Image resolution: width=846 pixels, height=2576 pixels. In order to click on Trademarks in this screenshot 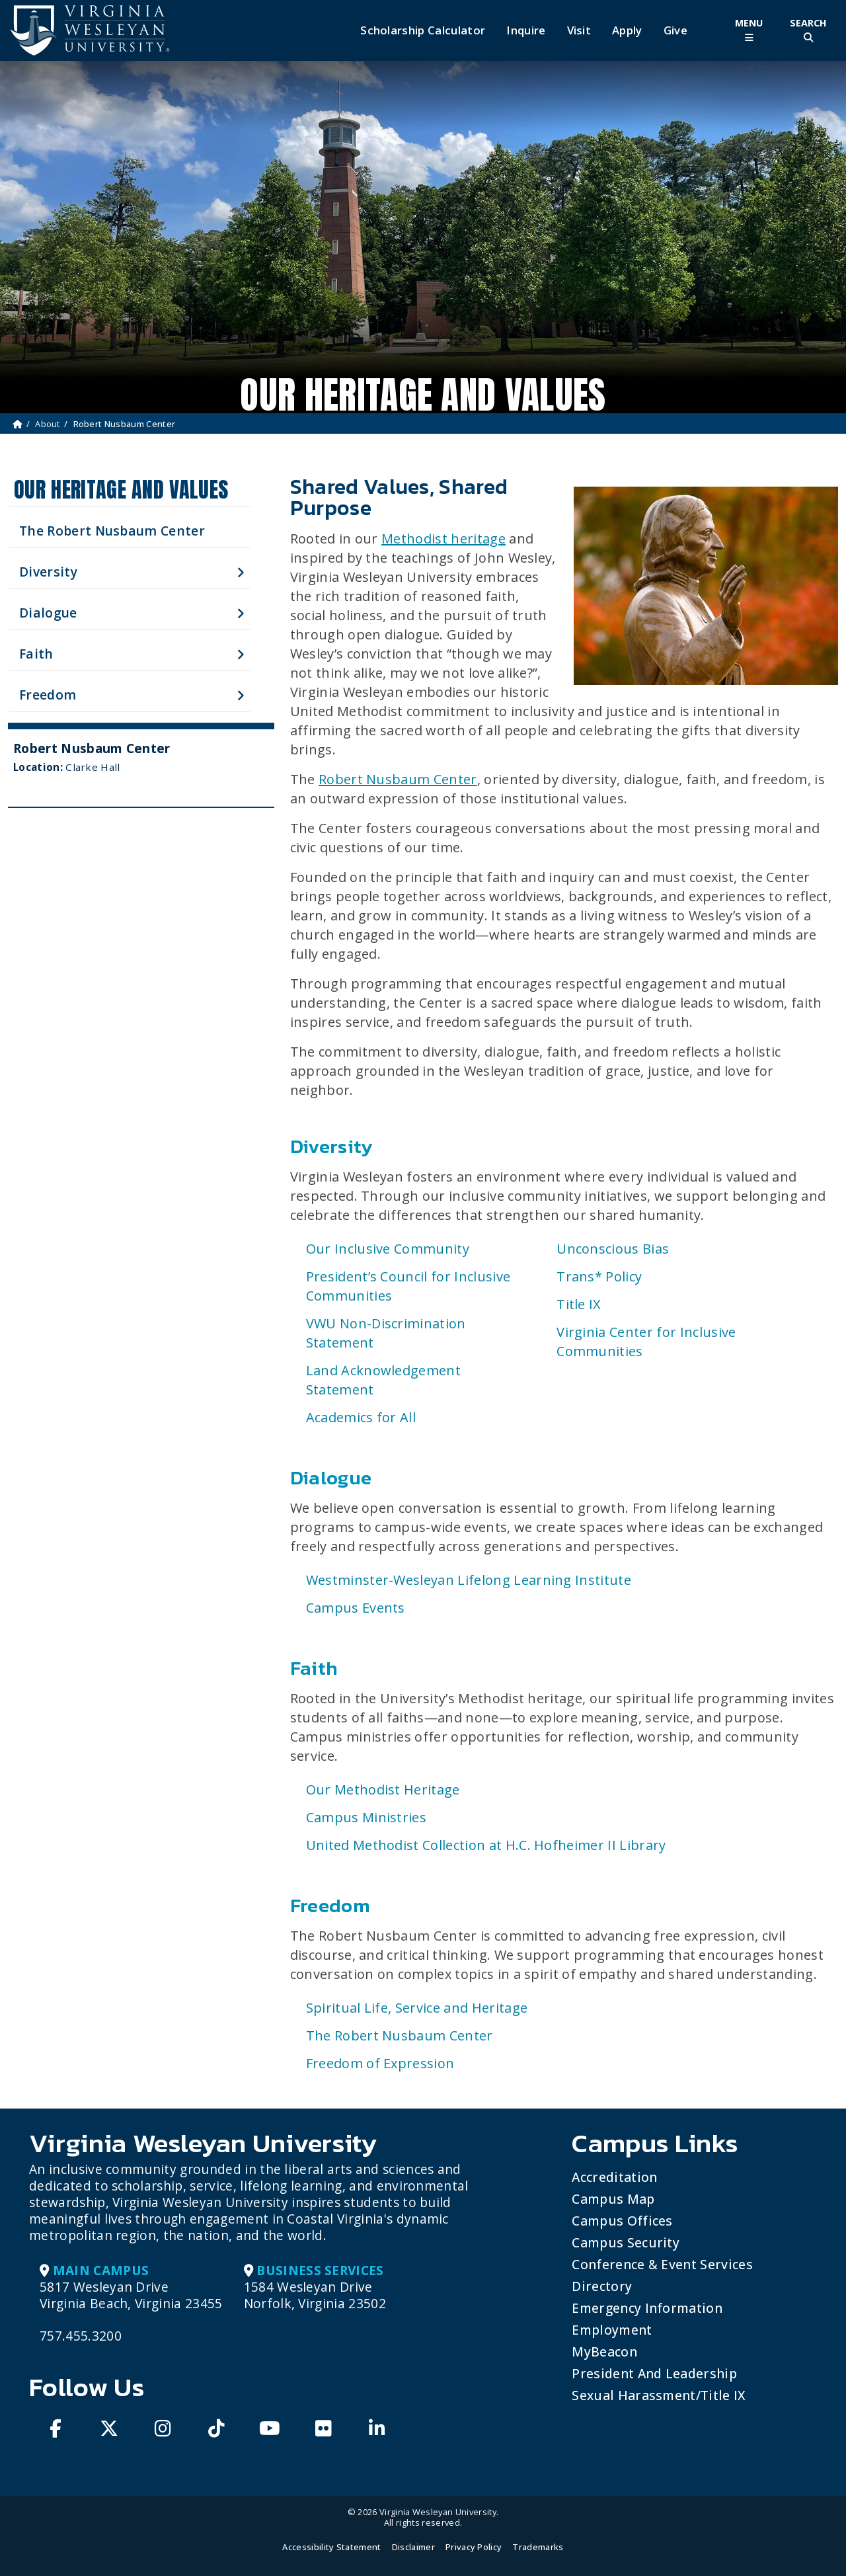, I will do `click(537, 2547)`.